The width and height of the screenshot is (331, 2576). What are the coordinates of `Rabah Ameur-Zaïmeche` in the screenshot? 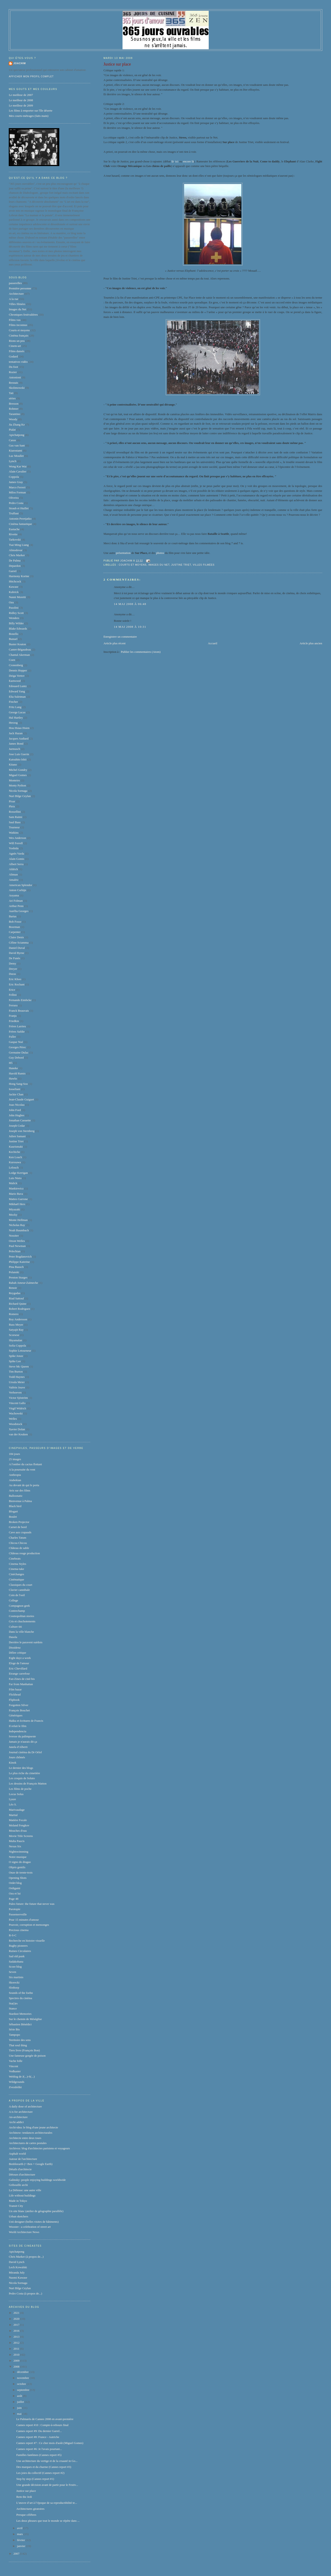 It's located at (23, 1282).